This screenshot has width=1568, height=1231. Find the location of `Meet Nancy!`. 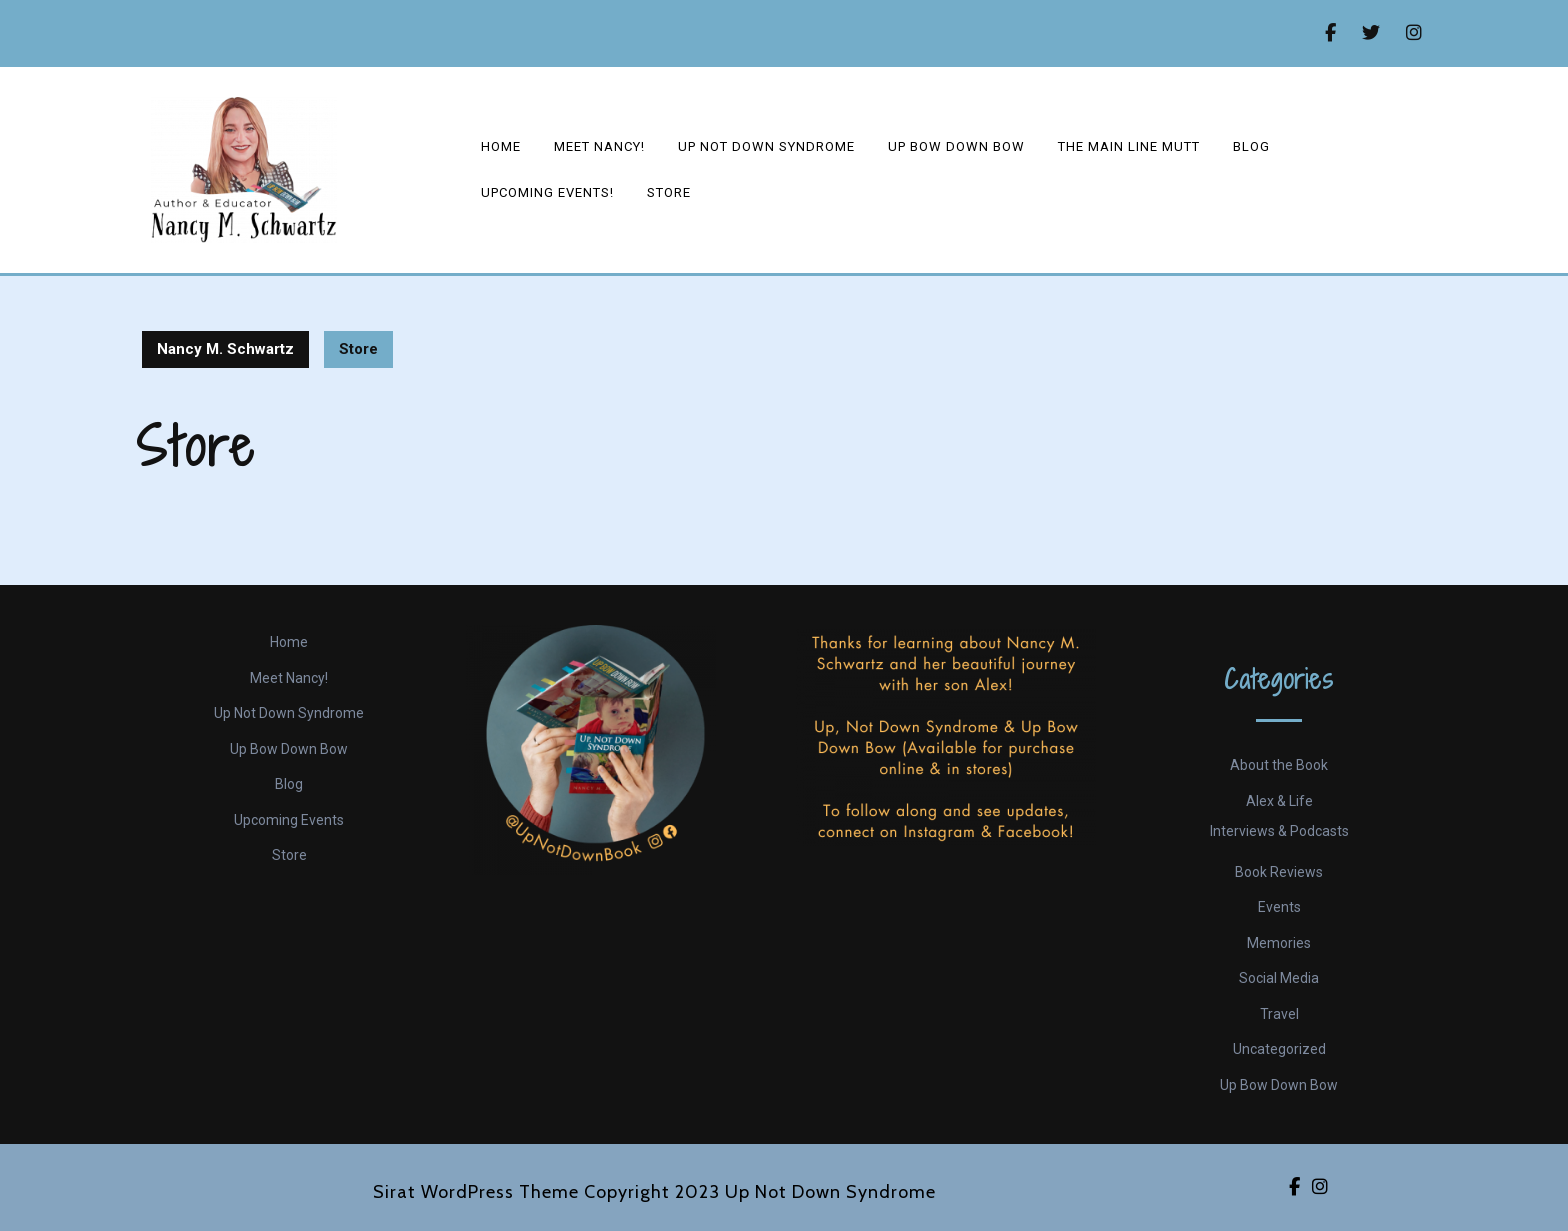

Meet Nancy! is located at coordinates (599, 146).